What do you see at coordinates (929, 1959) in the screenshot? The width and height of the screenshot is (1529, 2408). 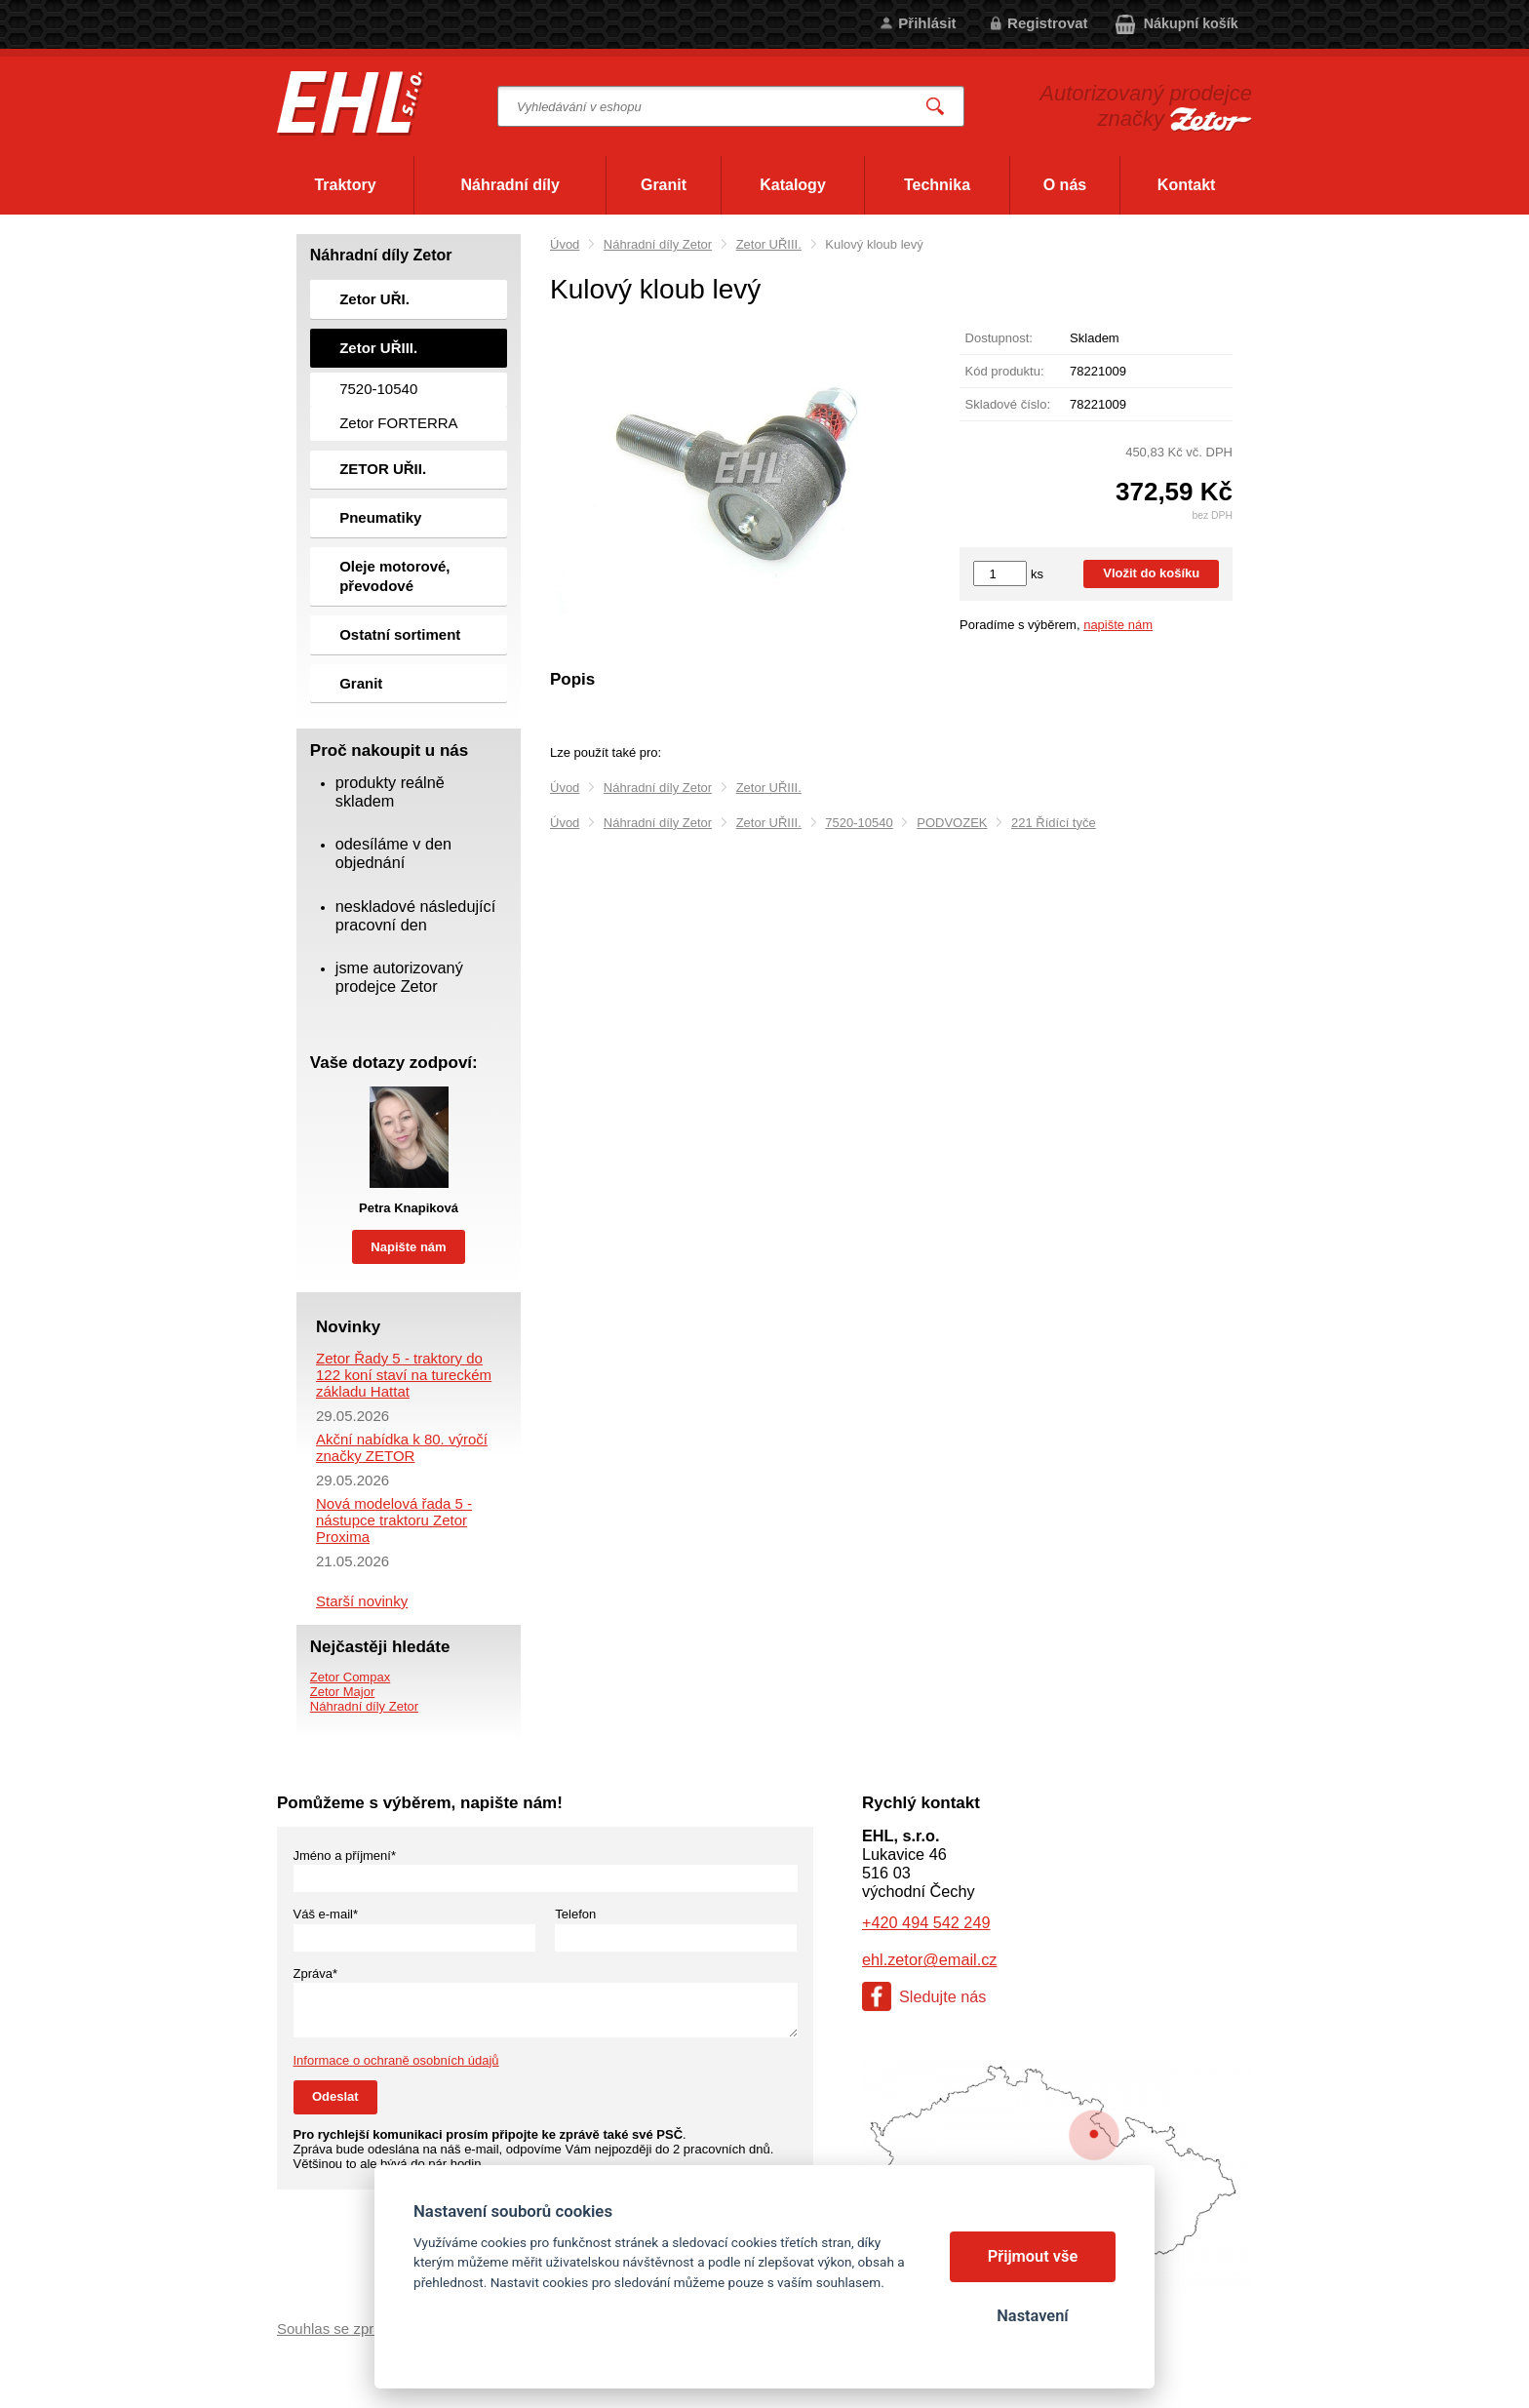 I see `ehl.zetor@email.cz` at bounding box center [929, 1959].